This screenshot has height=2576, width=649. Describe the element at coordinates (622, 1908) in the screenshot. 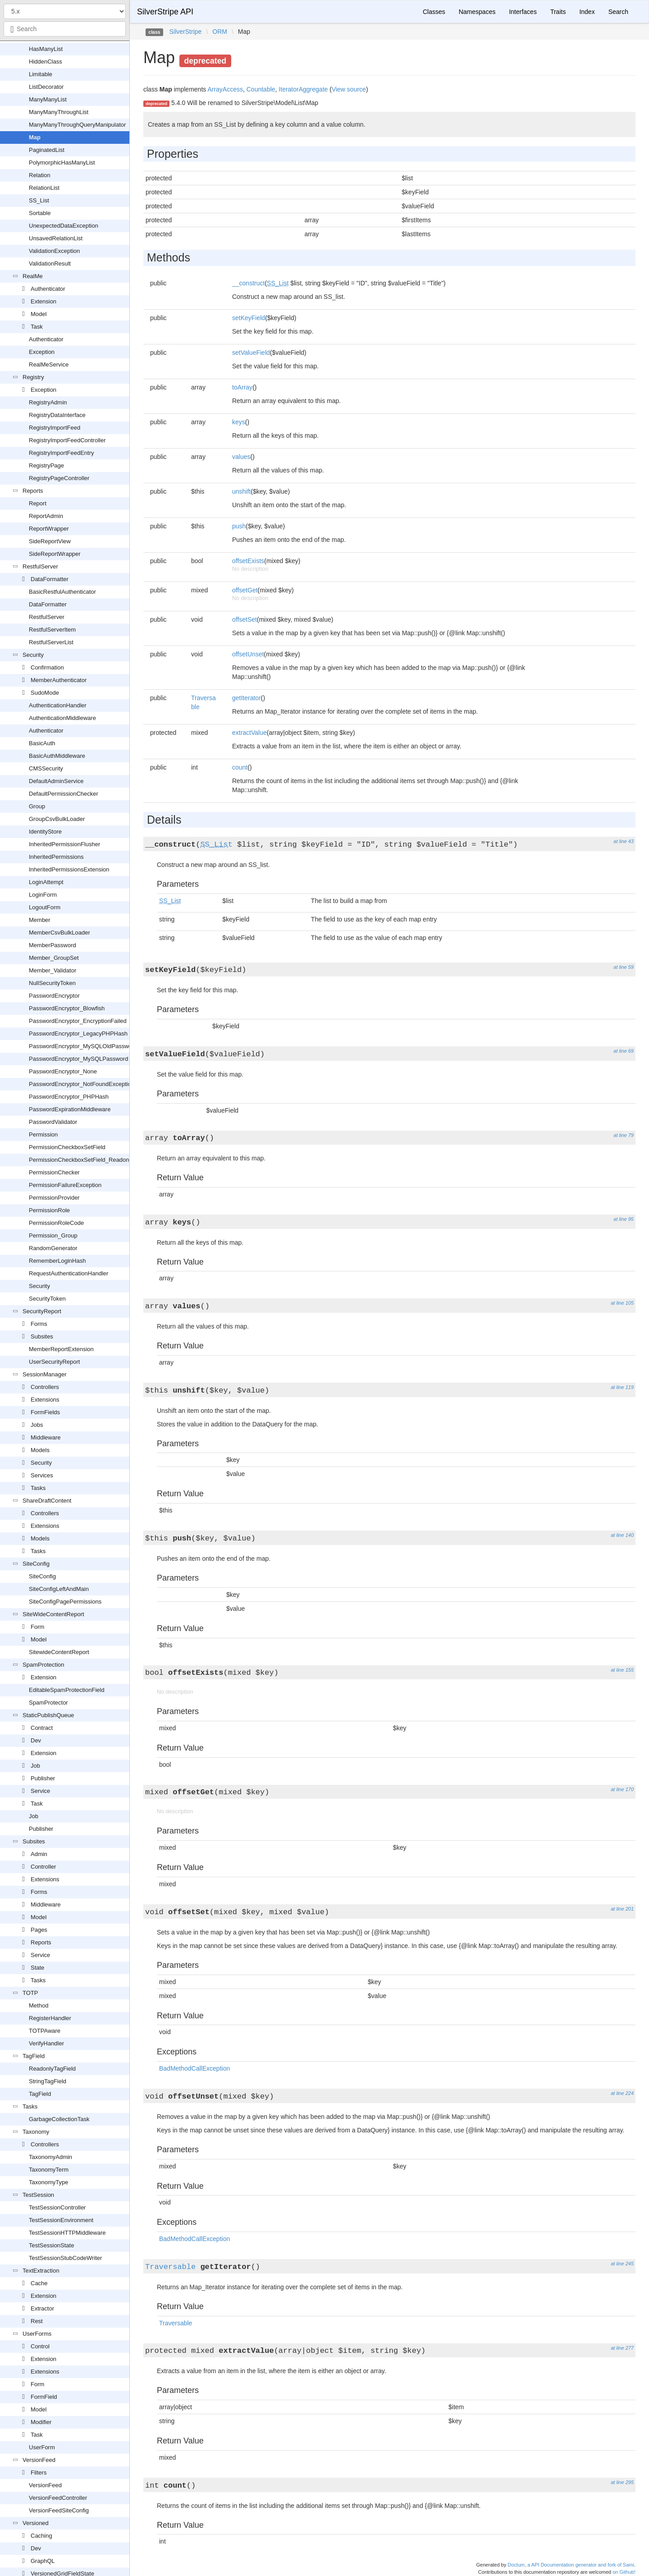

I see `at line 201` at that location.